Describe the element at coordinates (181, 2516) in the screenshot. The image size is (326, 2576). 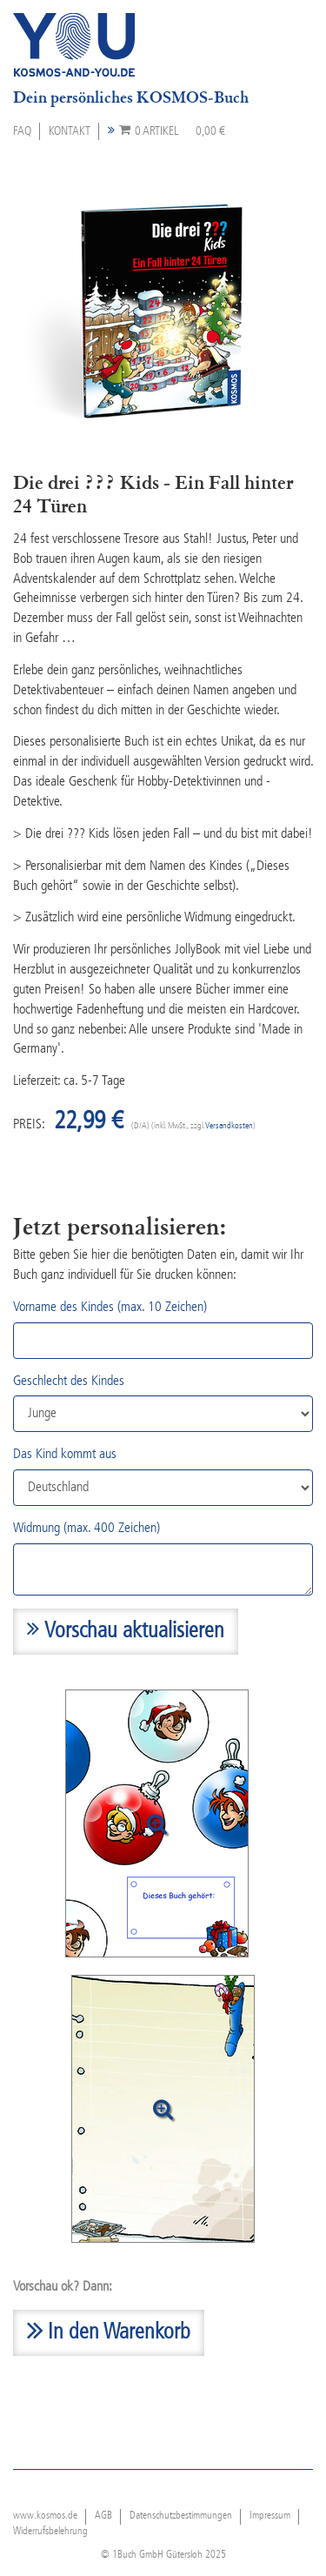
I see `Datenschutzbestimmungen` at that location.